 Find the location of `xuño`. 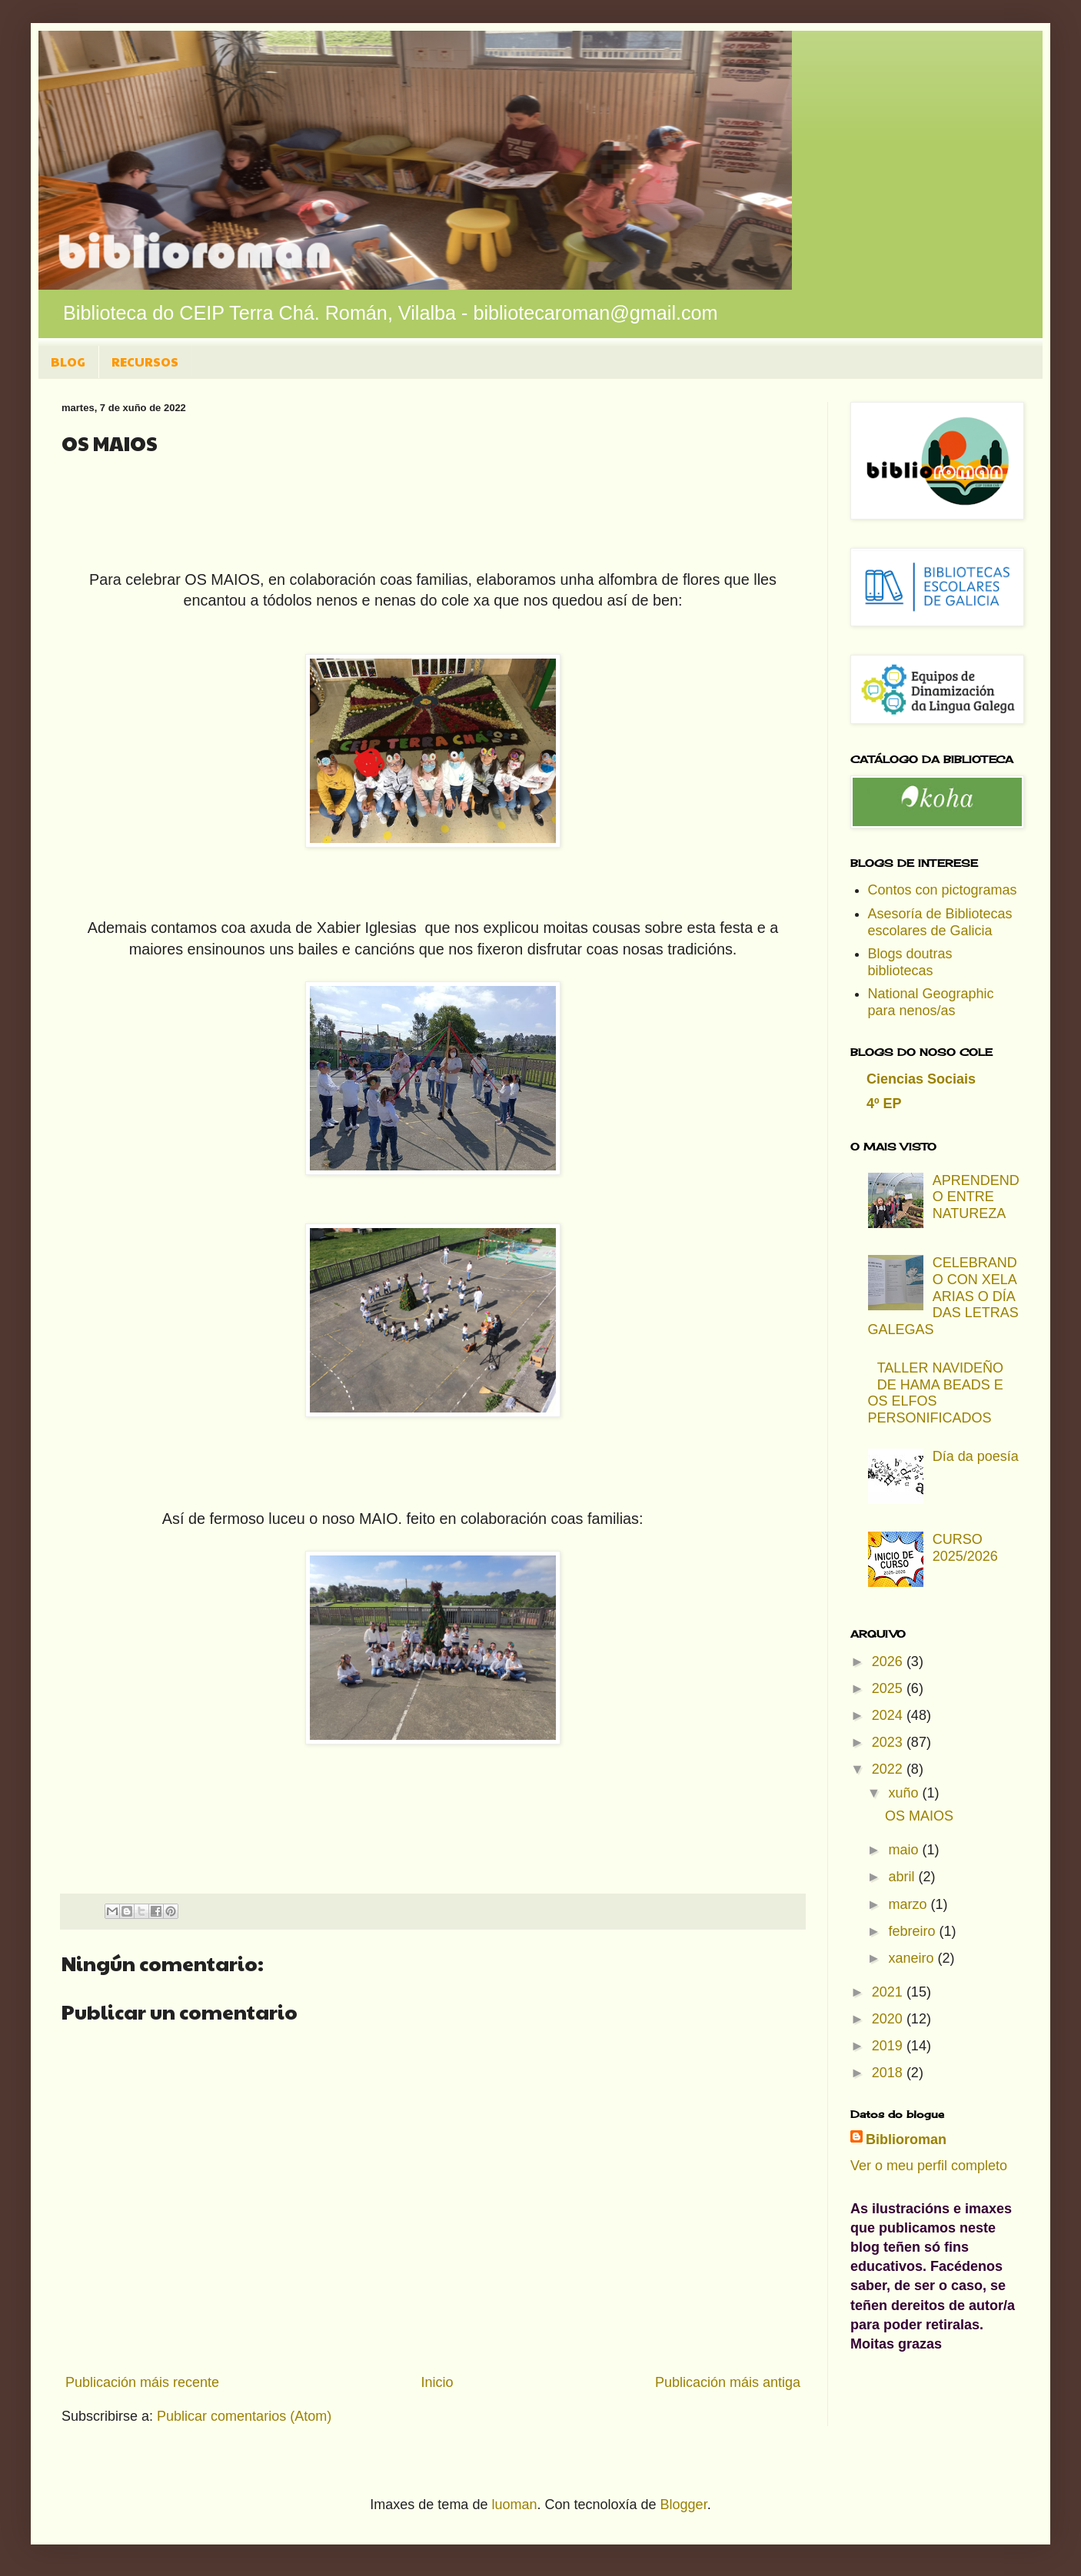

xuño is located at coordinates (905, 1793).